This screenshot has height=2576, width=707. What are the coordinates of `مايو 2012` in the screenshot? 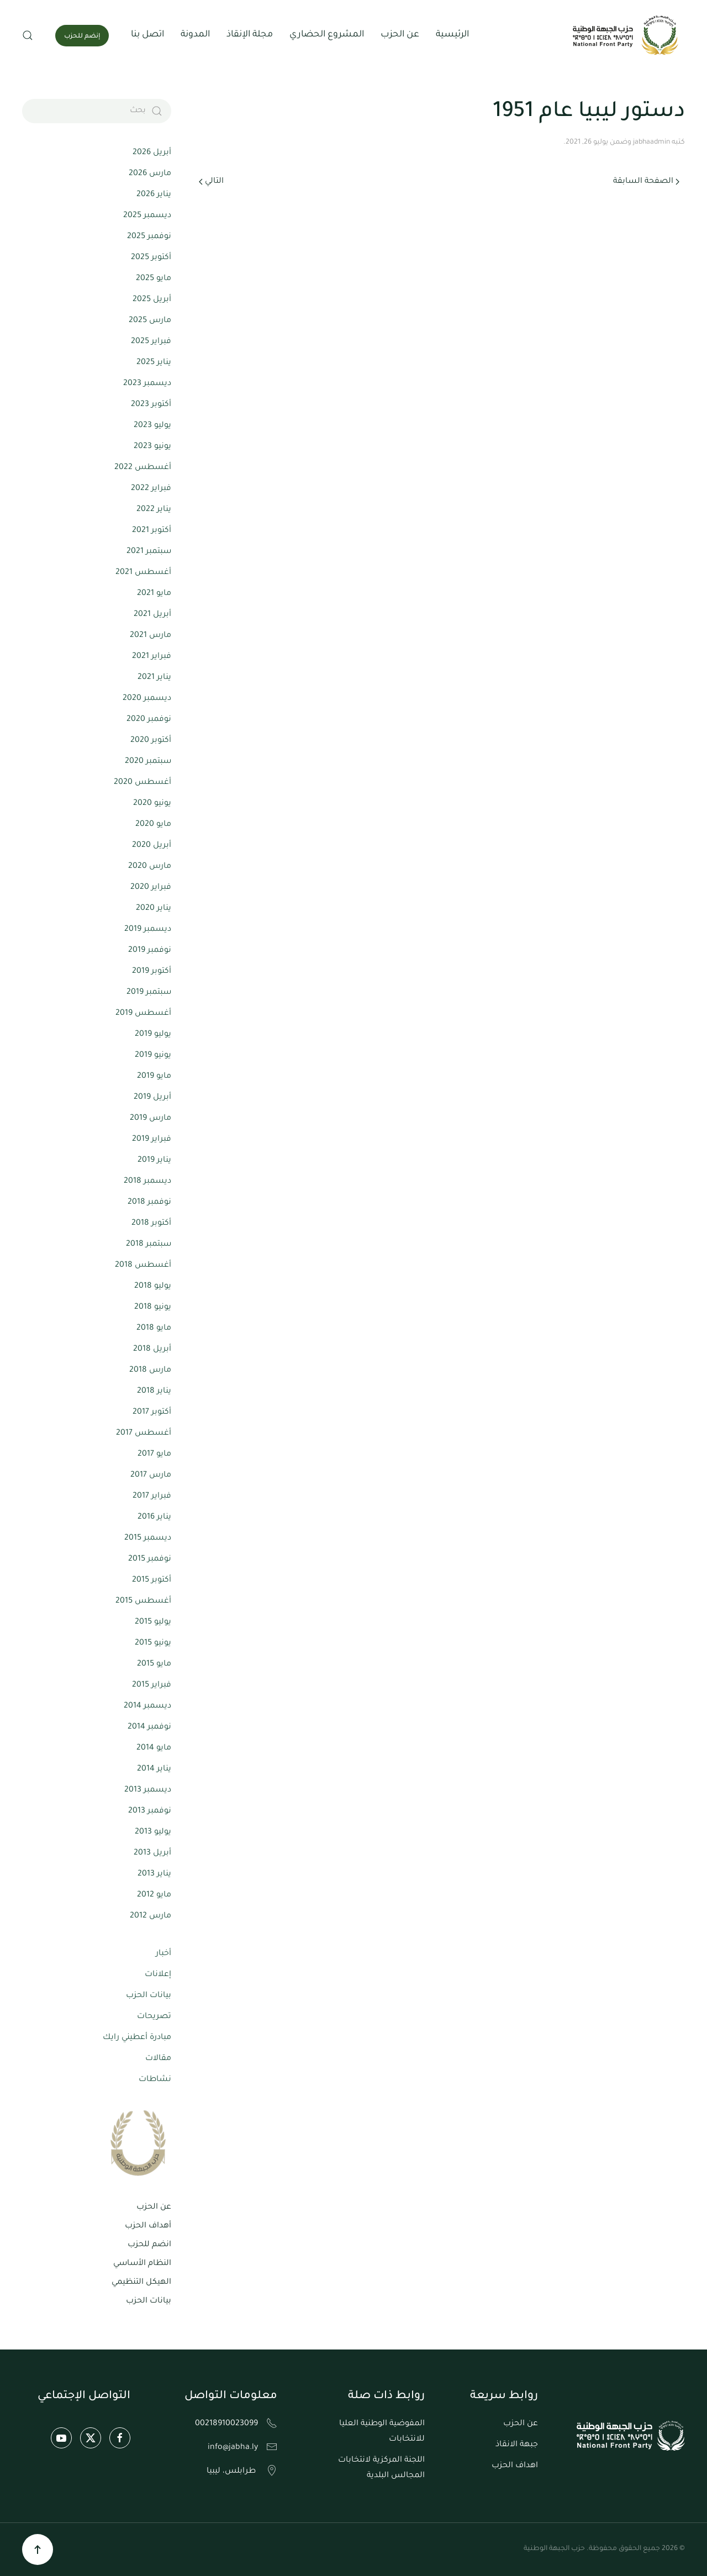 It's located at (154, 1895).